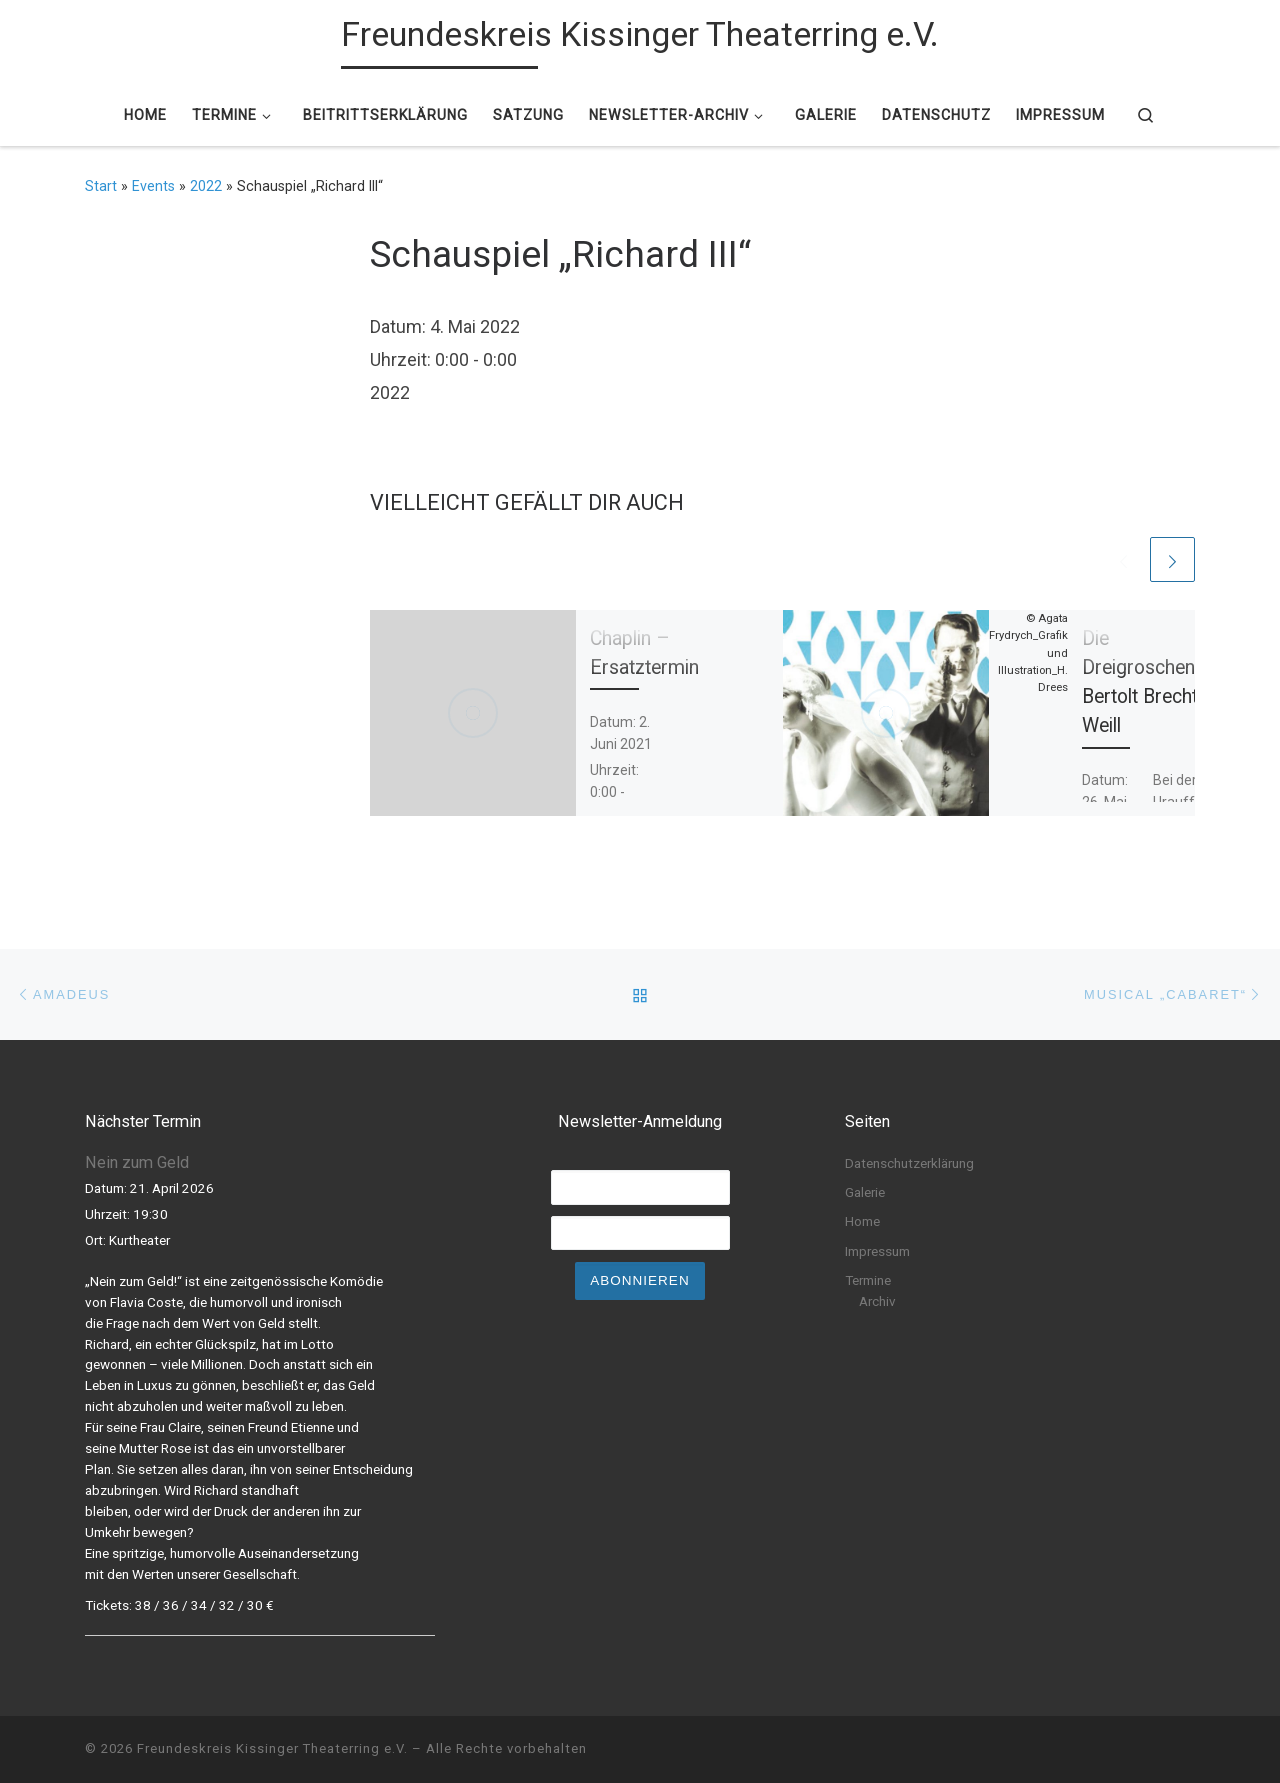 Image resolution: width=1280 pixels, height=1783 pixels. What do you see at coordinates (868, 1280) in the screenshot?
I see `Termine` at bounding box center [868, 1280].